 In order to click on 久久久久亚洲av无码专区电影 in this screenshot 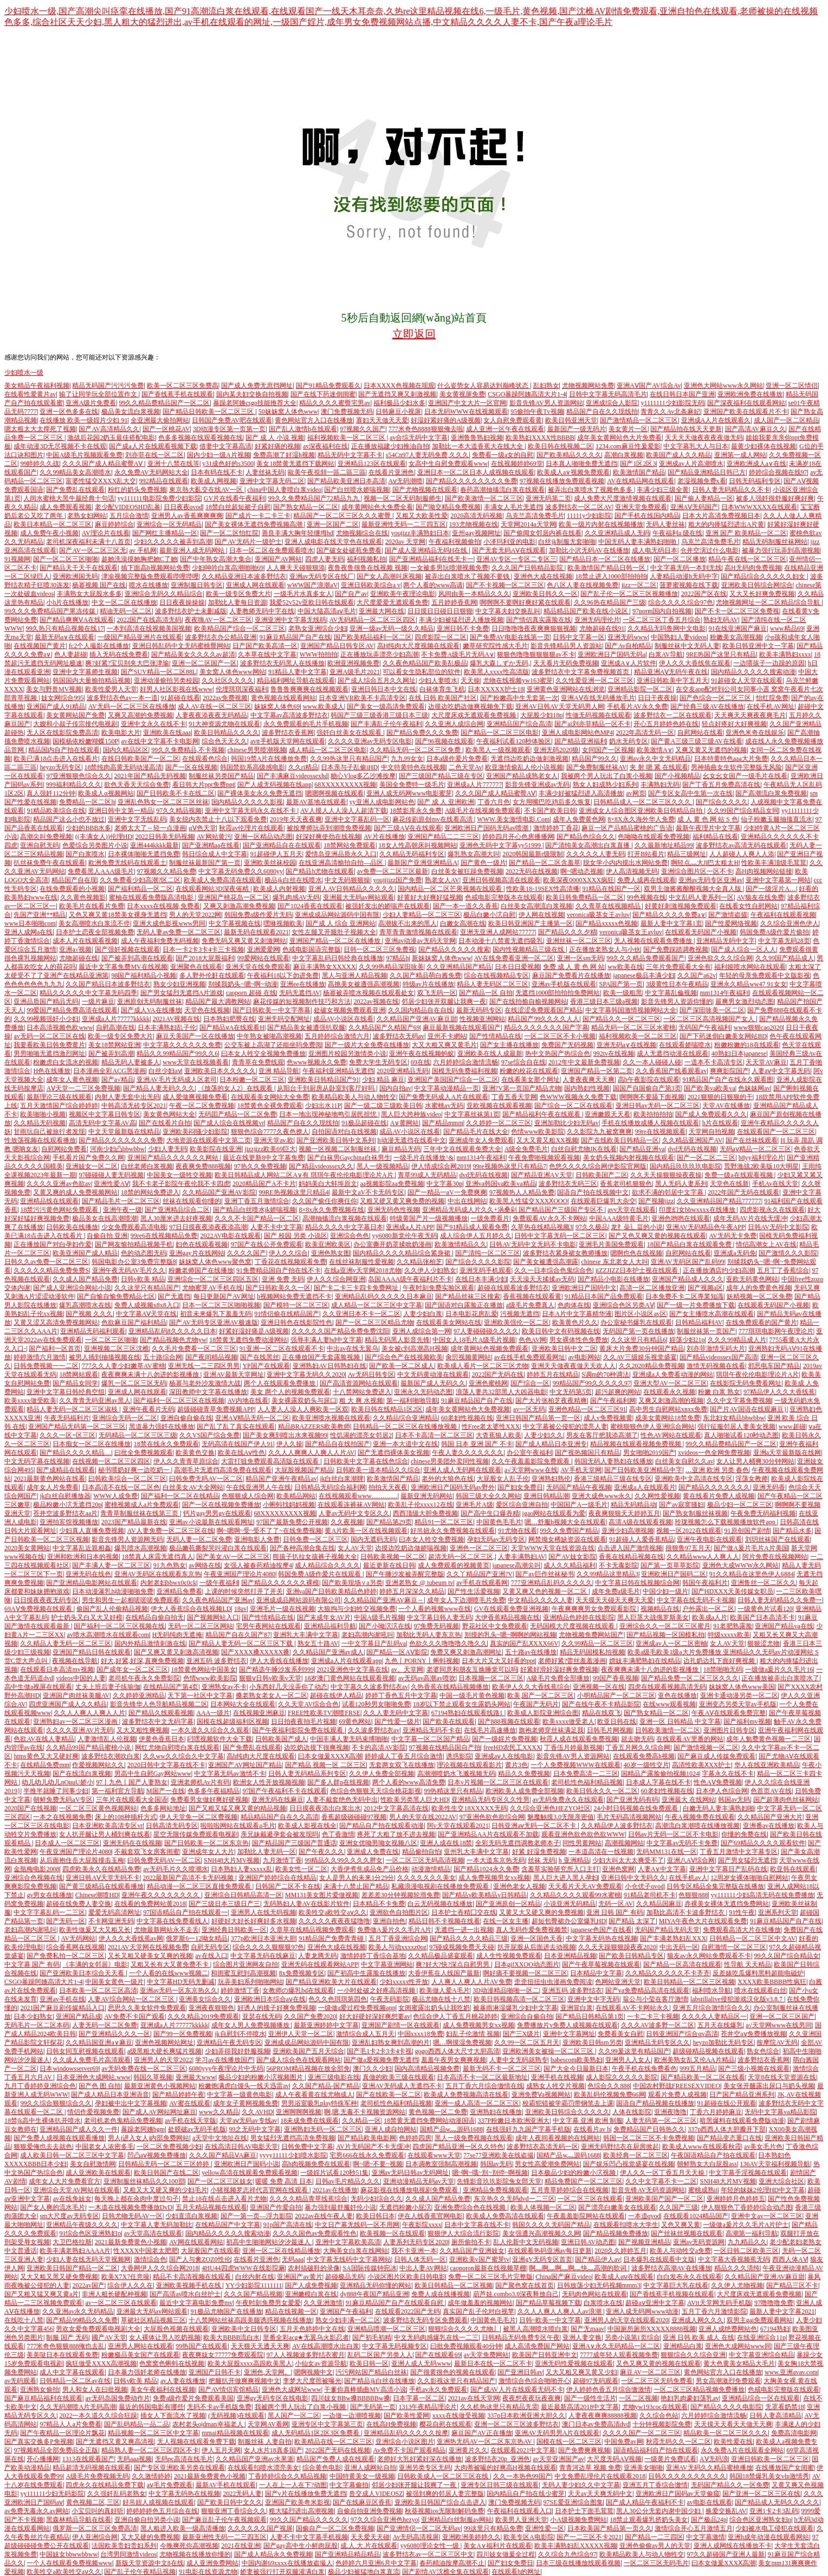, I will do `click(370, 741)`.